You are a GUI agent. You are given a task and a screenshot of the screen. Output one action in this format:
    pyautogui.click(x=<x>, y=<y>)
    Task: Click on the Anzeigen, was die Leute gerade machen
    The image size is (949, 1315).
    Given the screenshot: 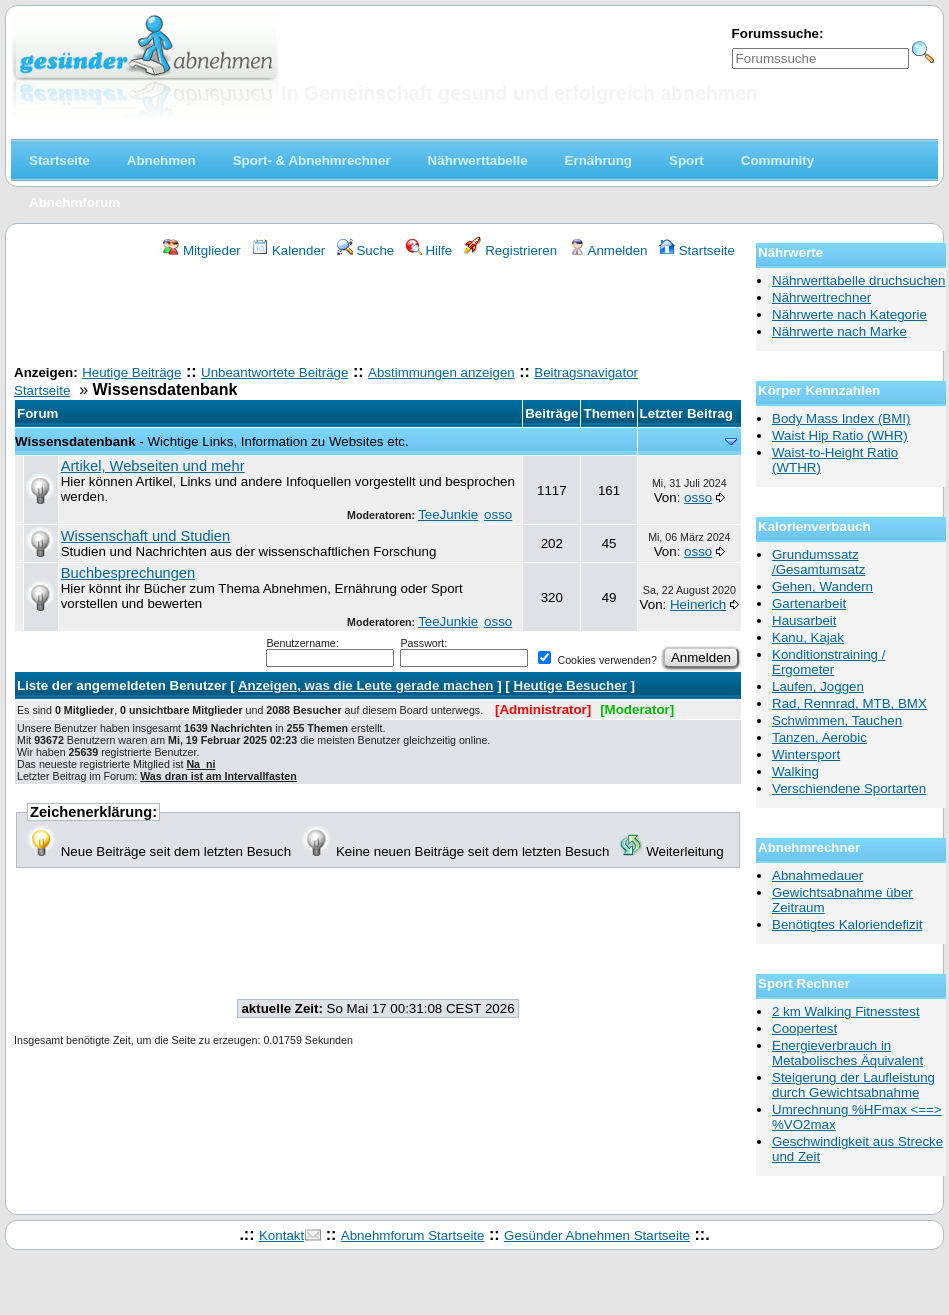 What is the action you would take?
    pyautogui.click(x=366, y=685)
    